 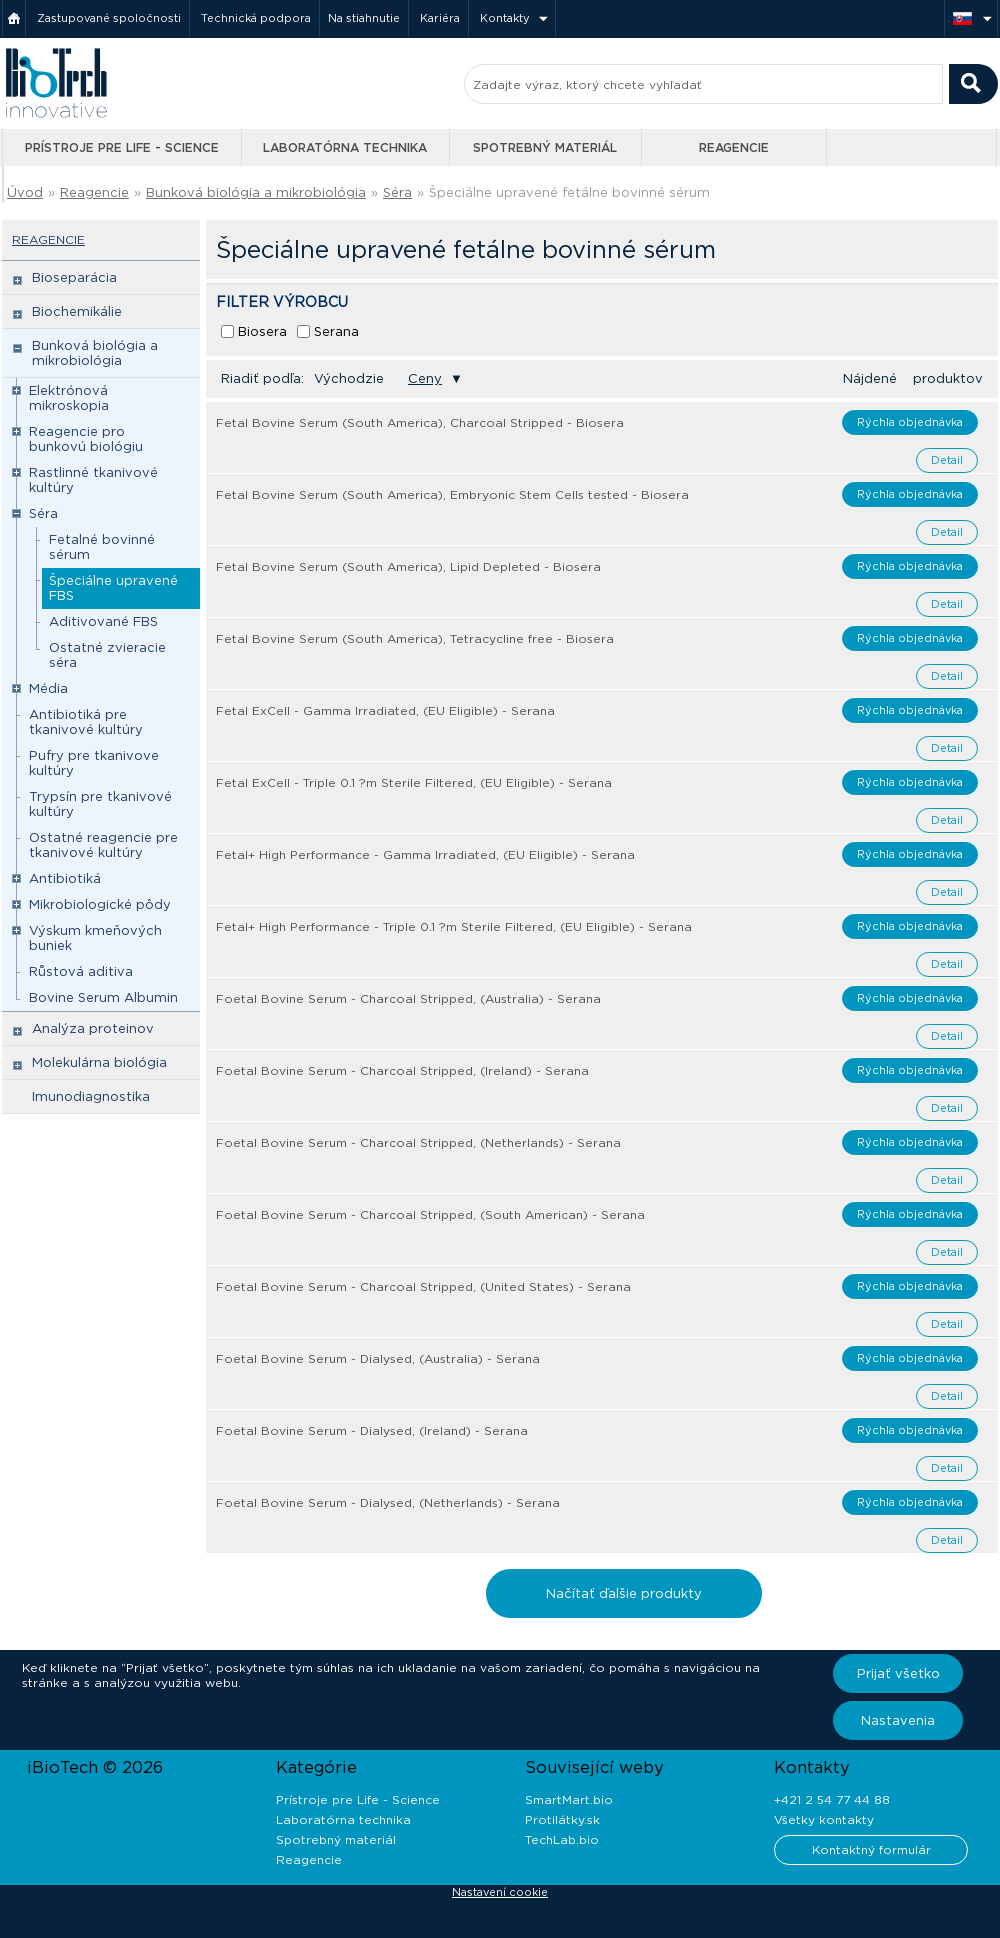 I want to click on Foetal Bovine Serum - Dialysed, (Australia) - Serana, so click(x=378, y=1358).